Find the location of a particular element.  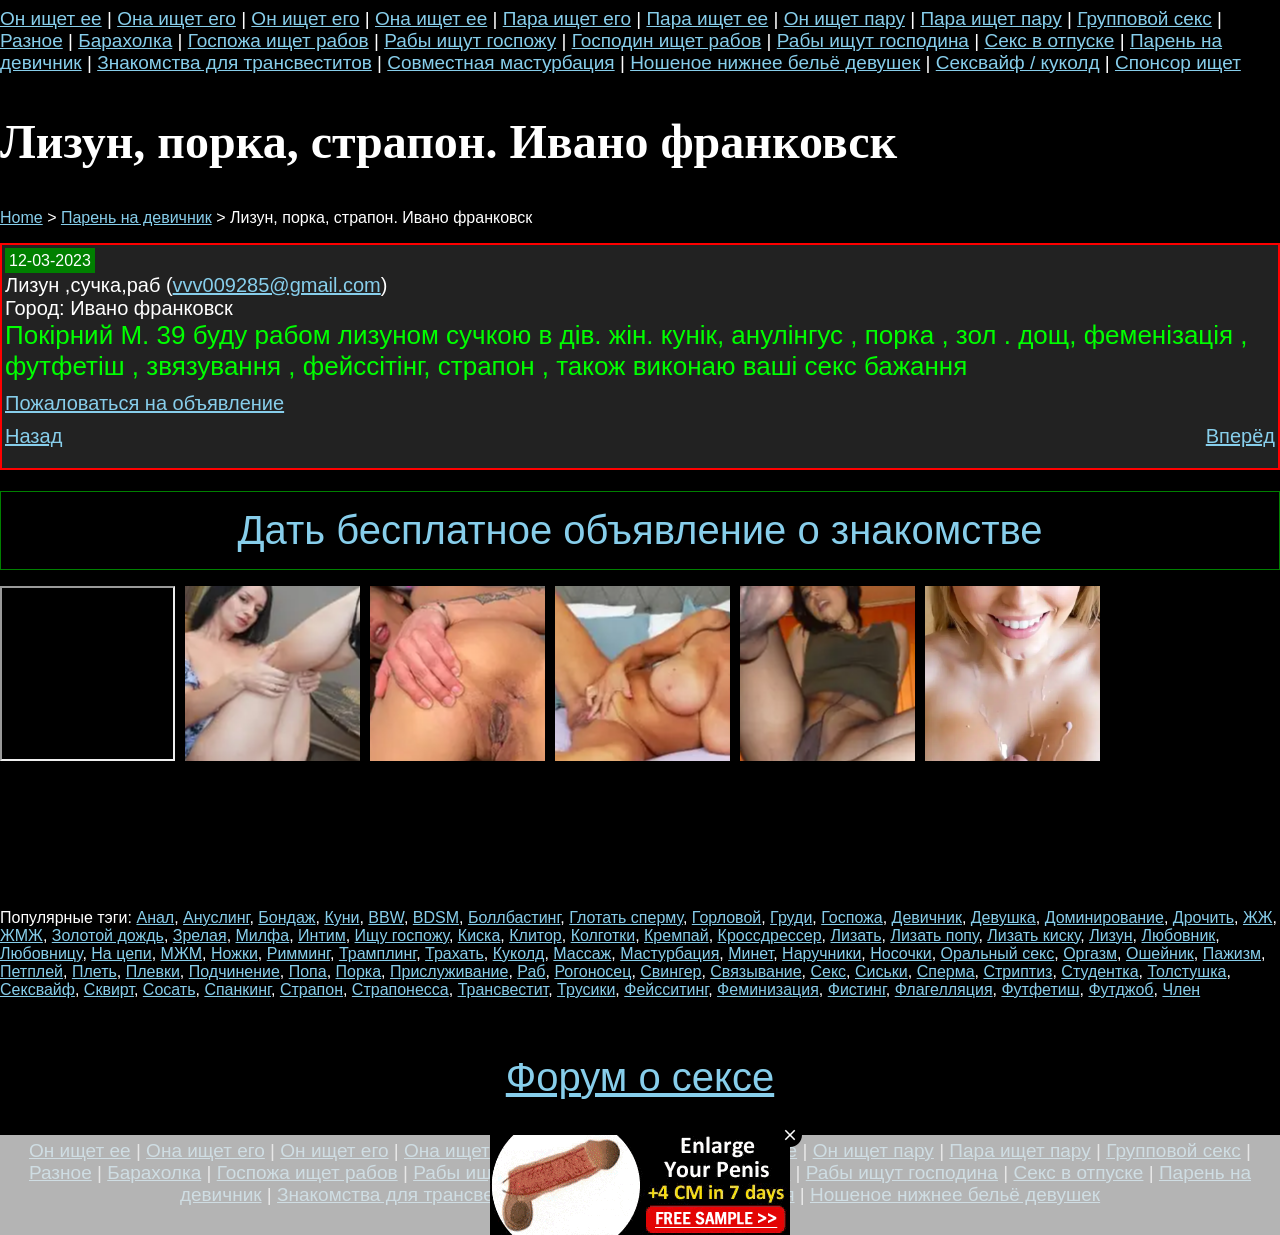

Трансвестит is located at coordinates (503, 989).